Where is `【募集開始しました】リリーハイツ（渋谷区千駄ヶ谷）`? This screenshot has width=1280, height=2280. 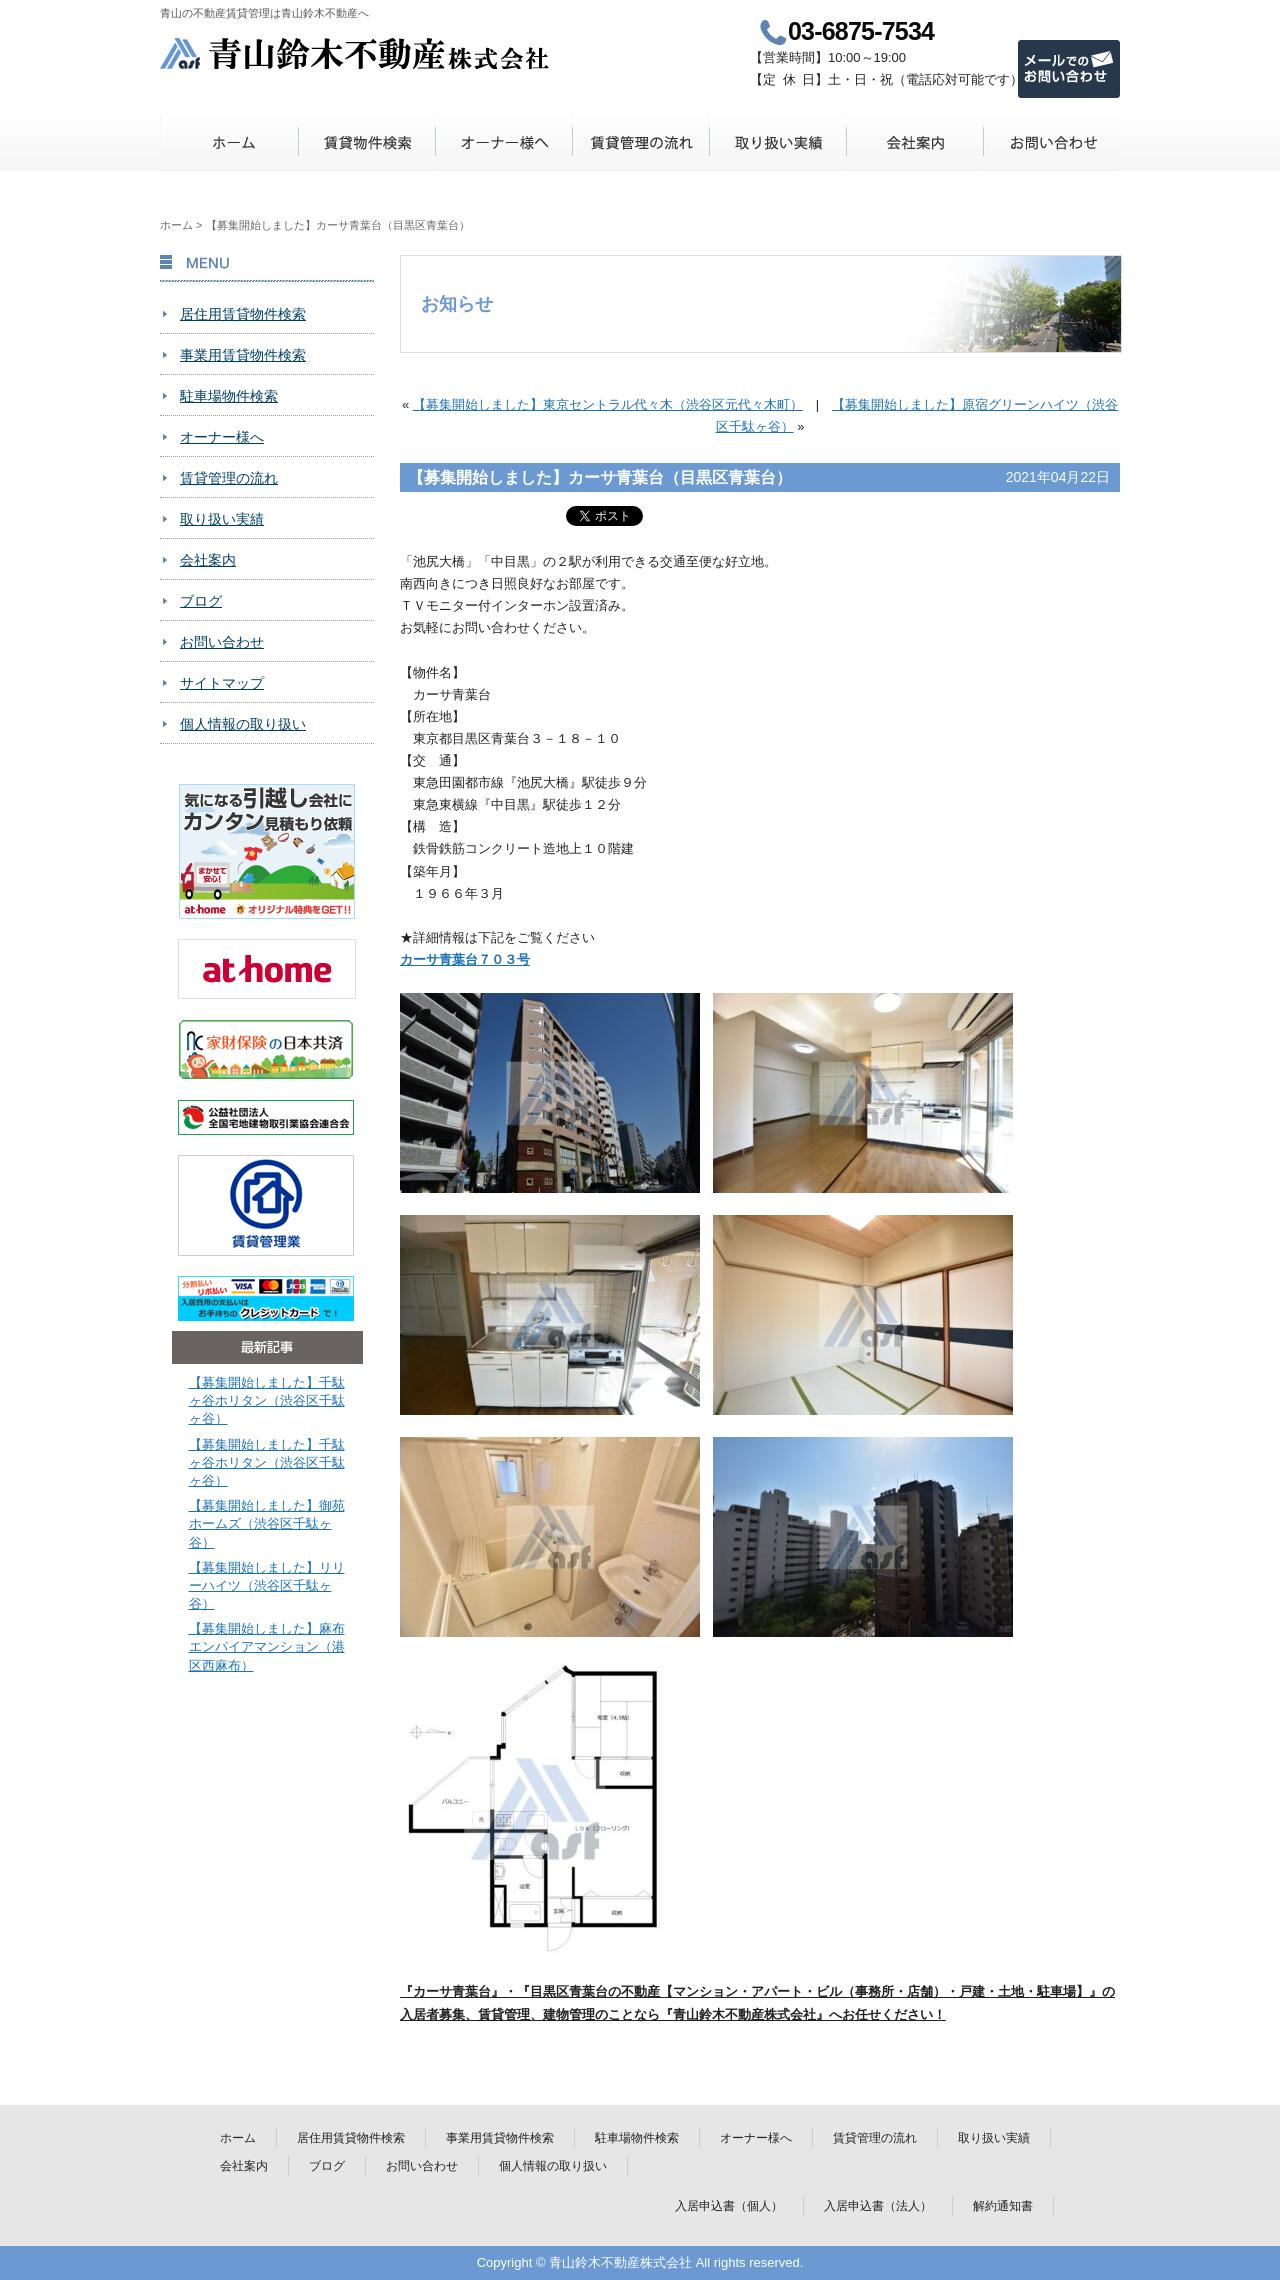 【募集開始しました】リリーハイツ（渋谷区千駄ヶ谷） is located at coordinates (267, 1585).